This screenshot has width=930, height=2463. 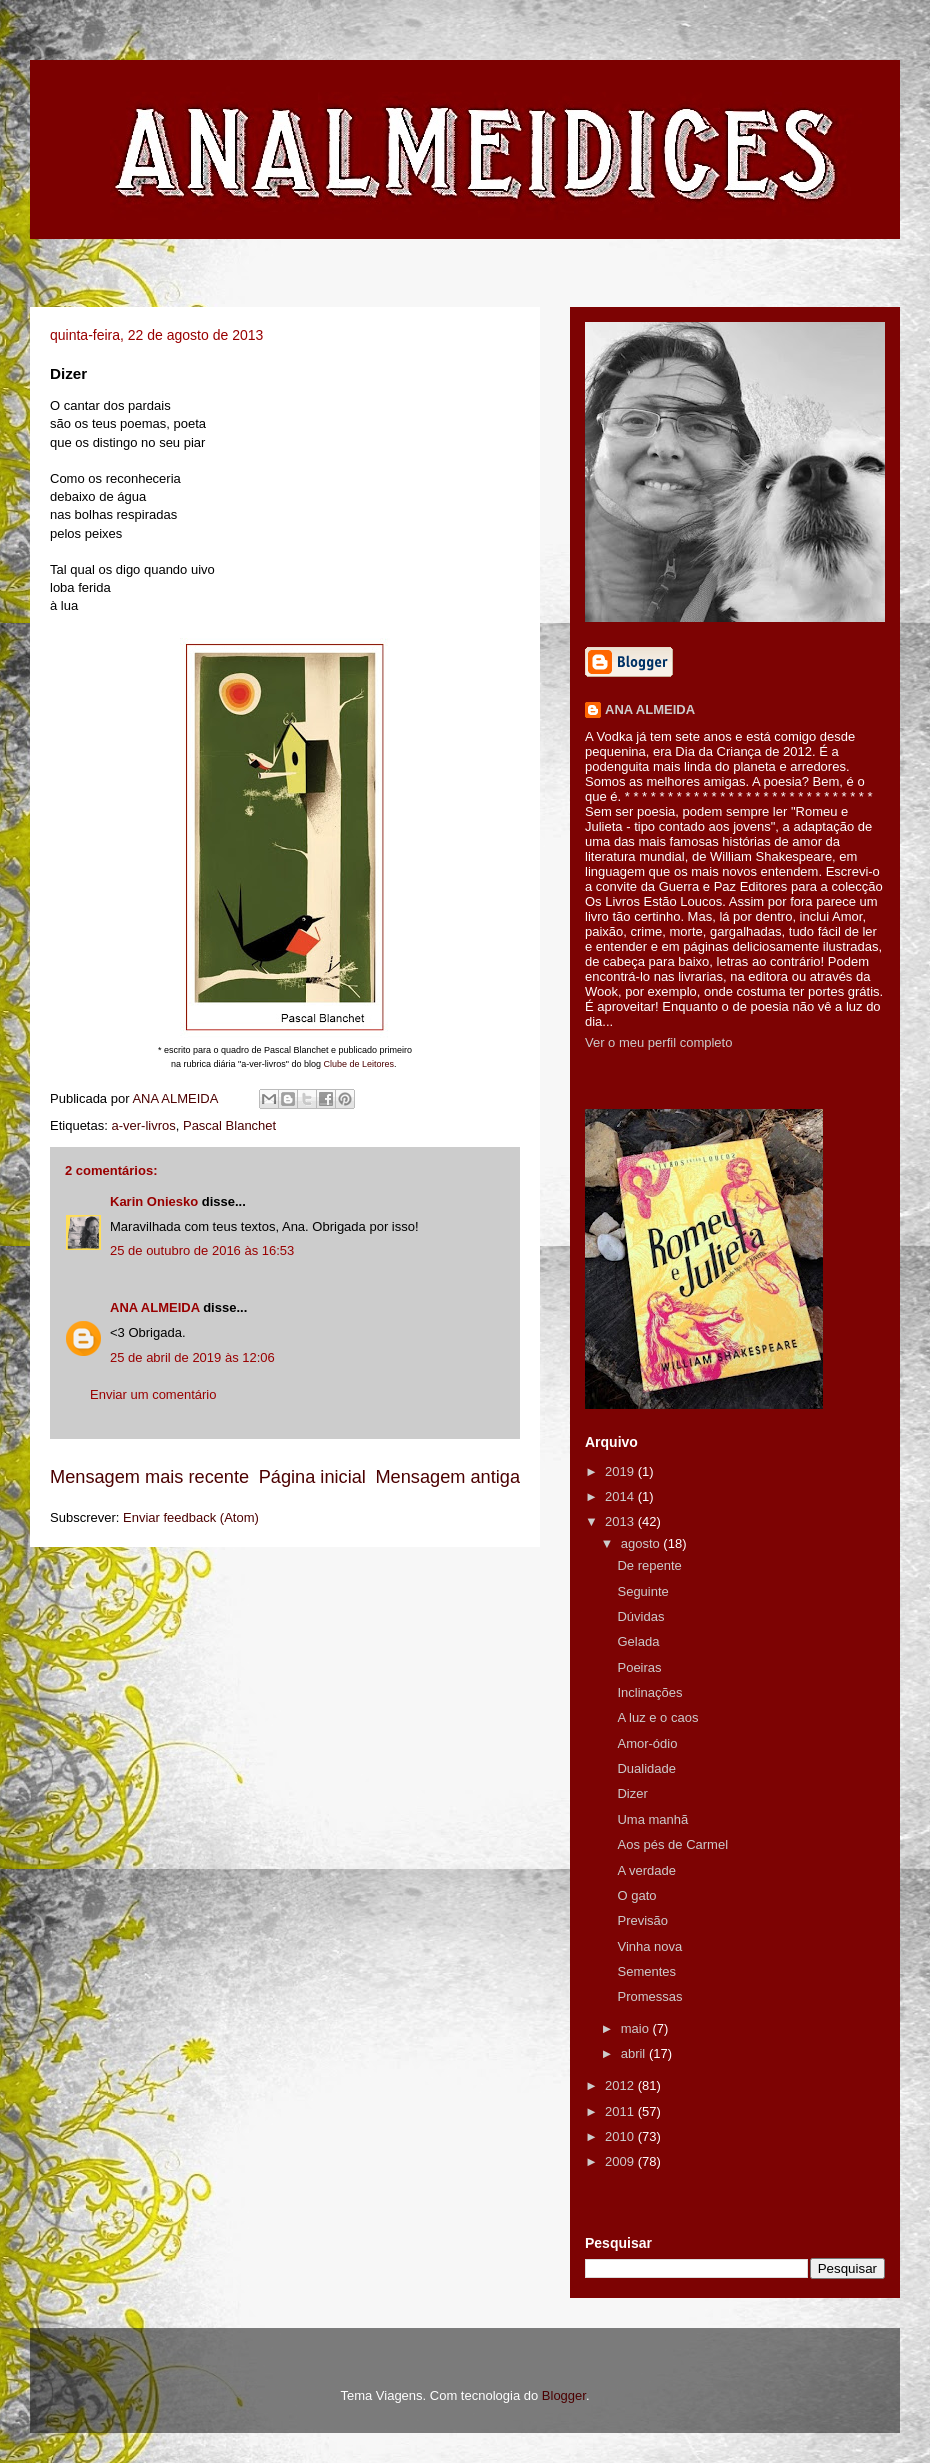 I want to click on Poeiras, so click(x=639, y=1667).